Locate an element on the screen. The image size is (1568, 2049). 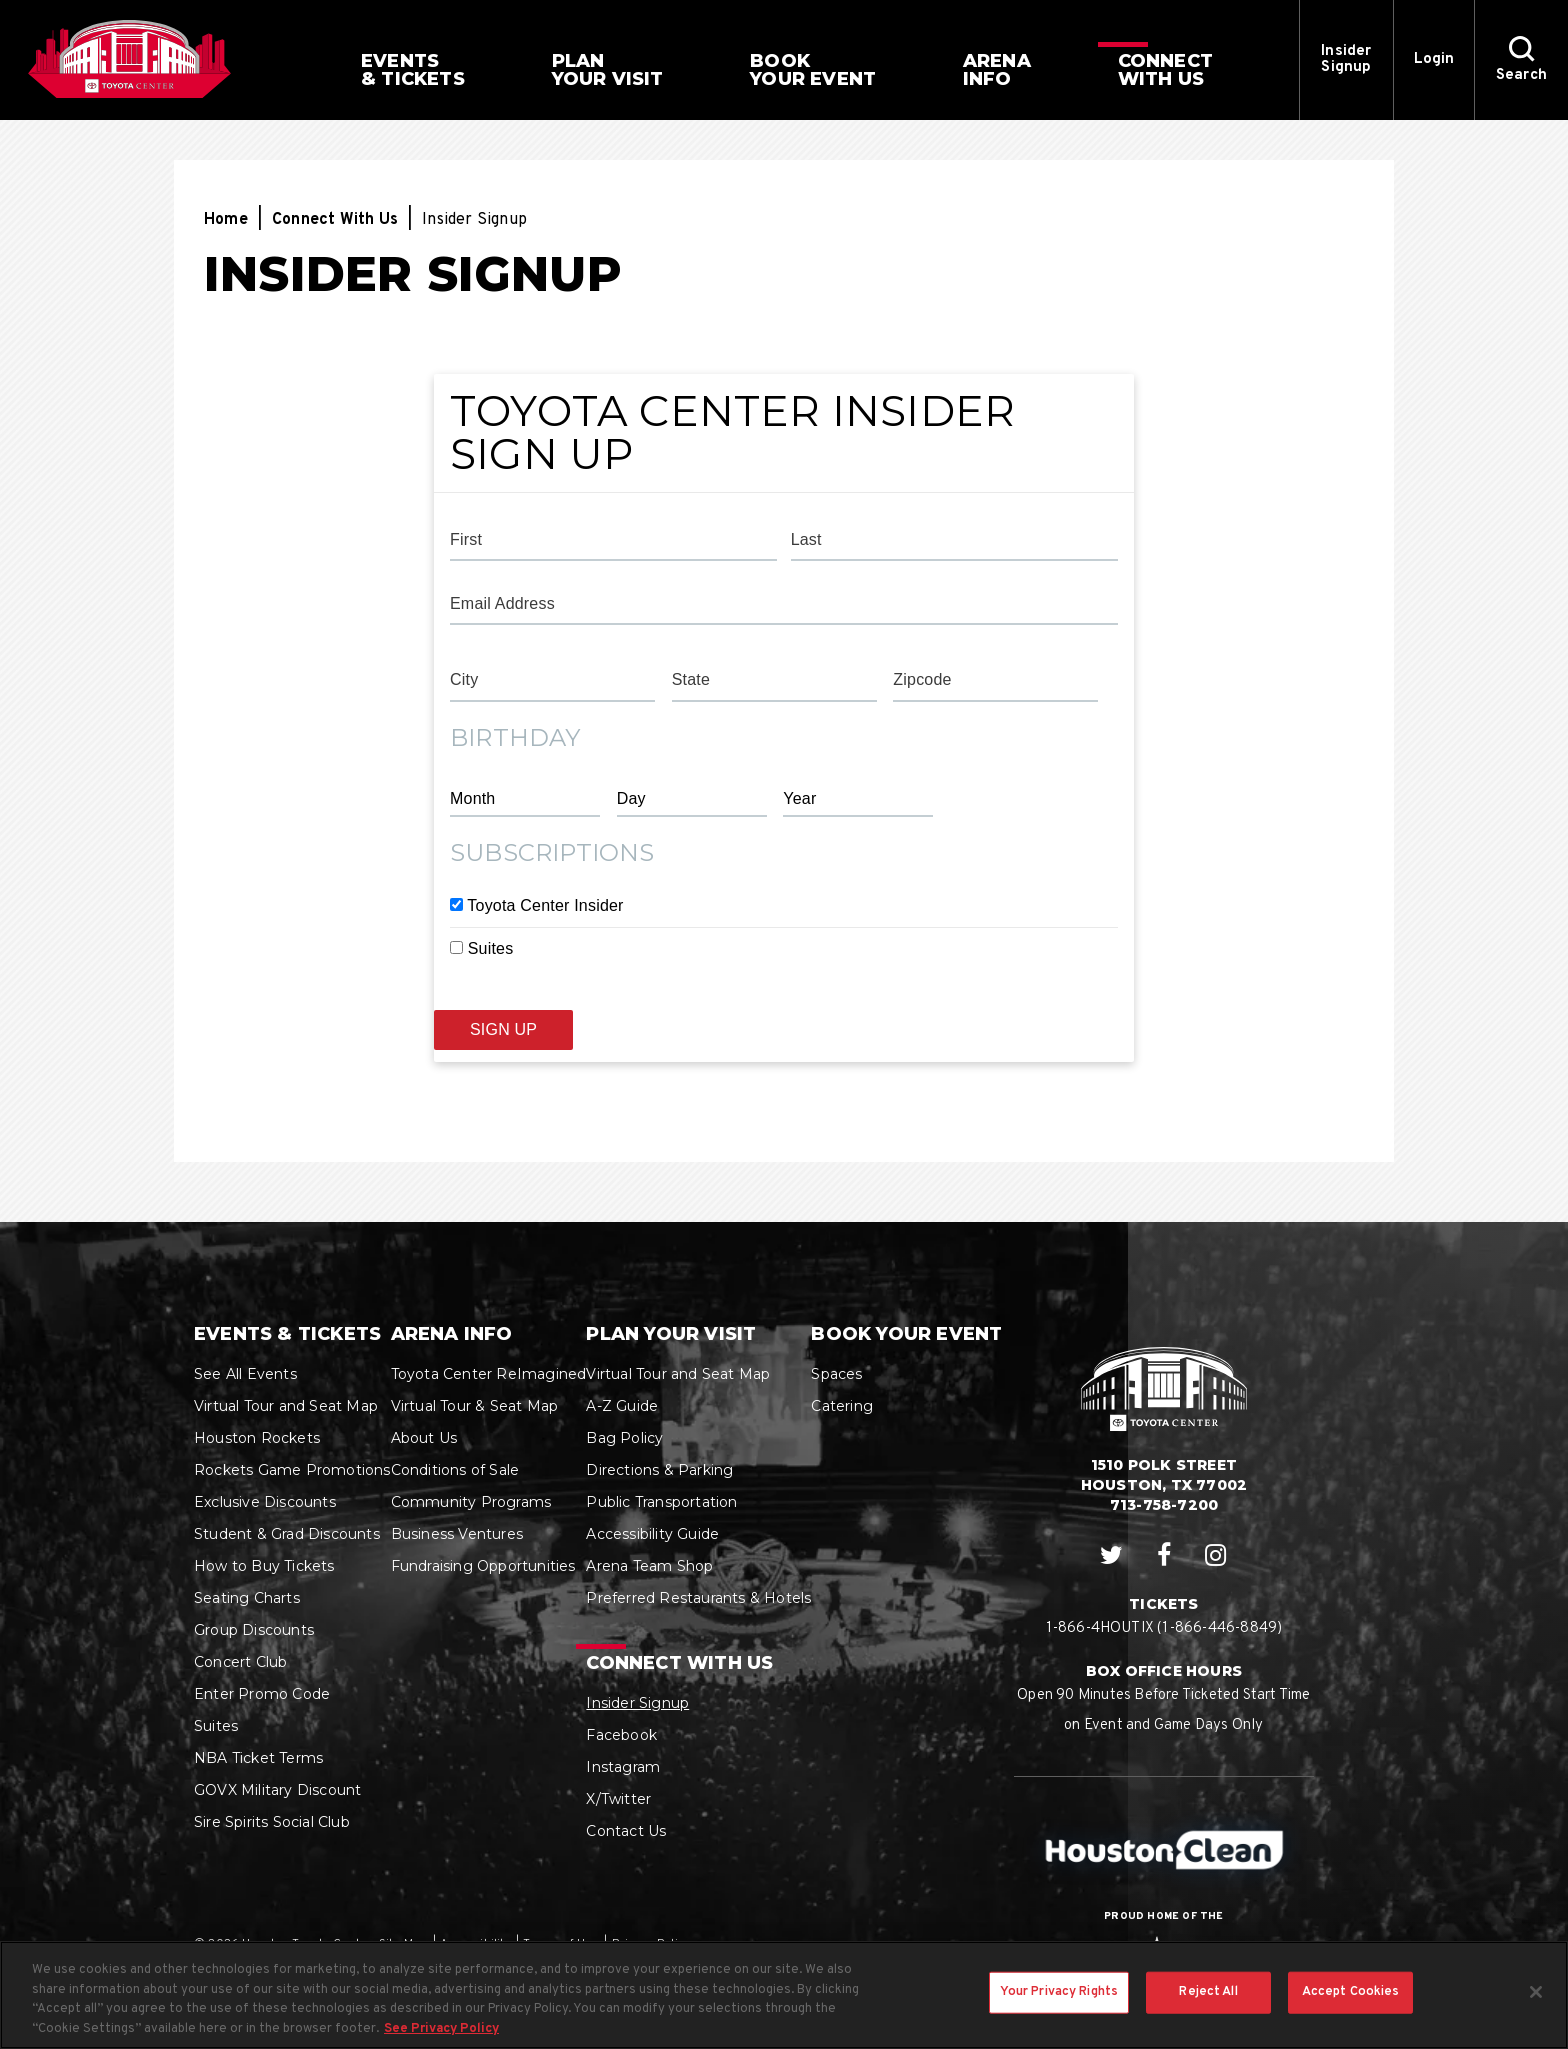
Virtual Tour & Seat Map is located at coordinates (475, 1406).